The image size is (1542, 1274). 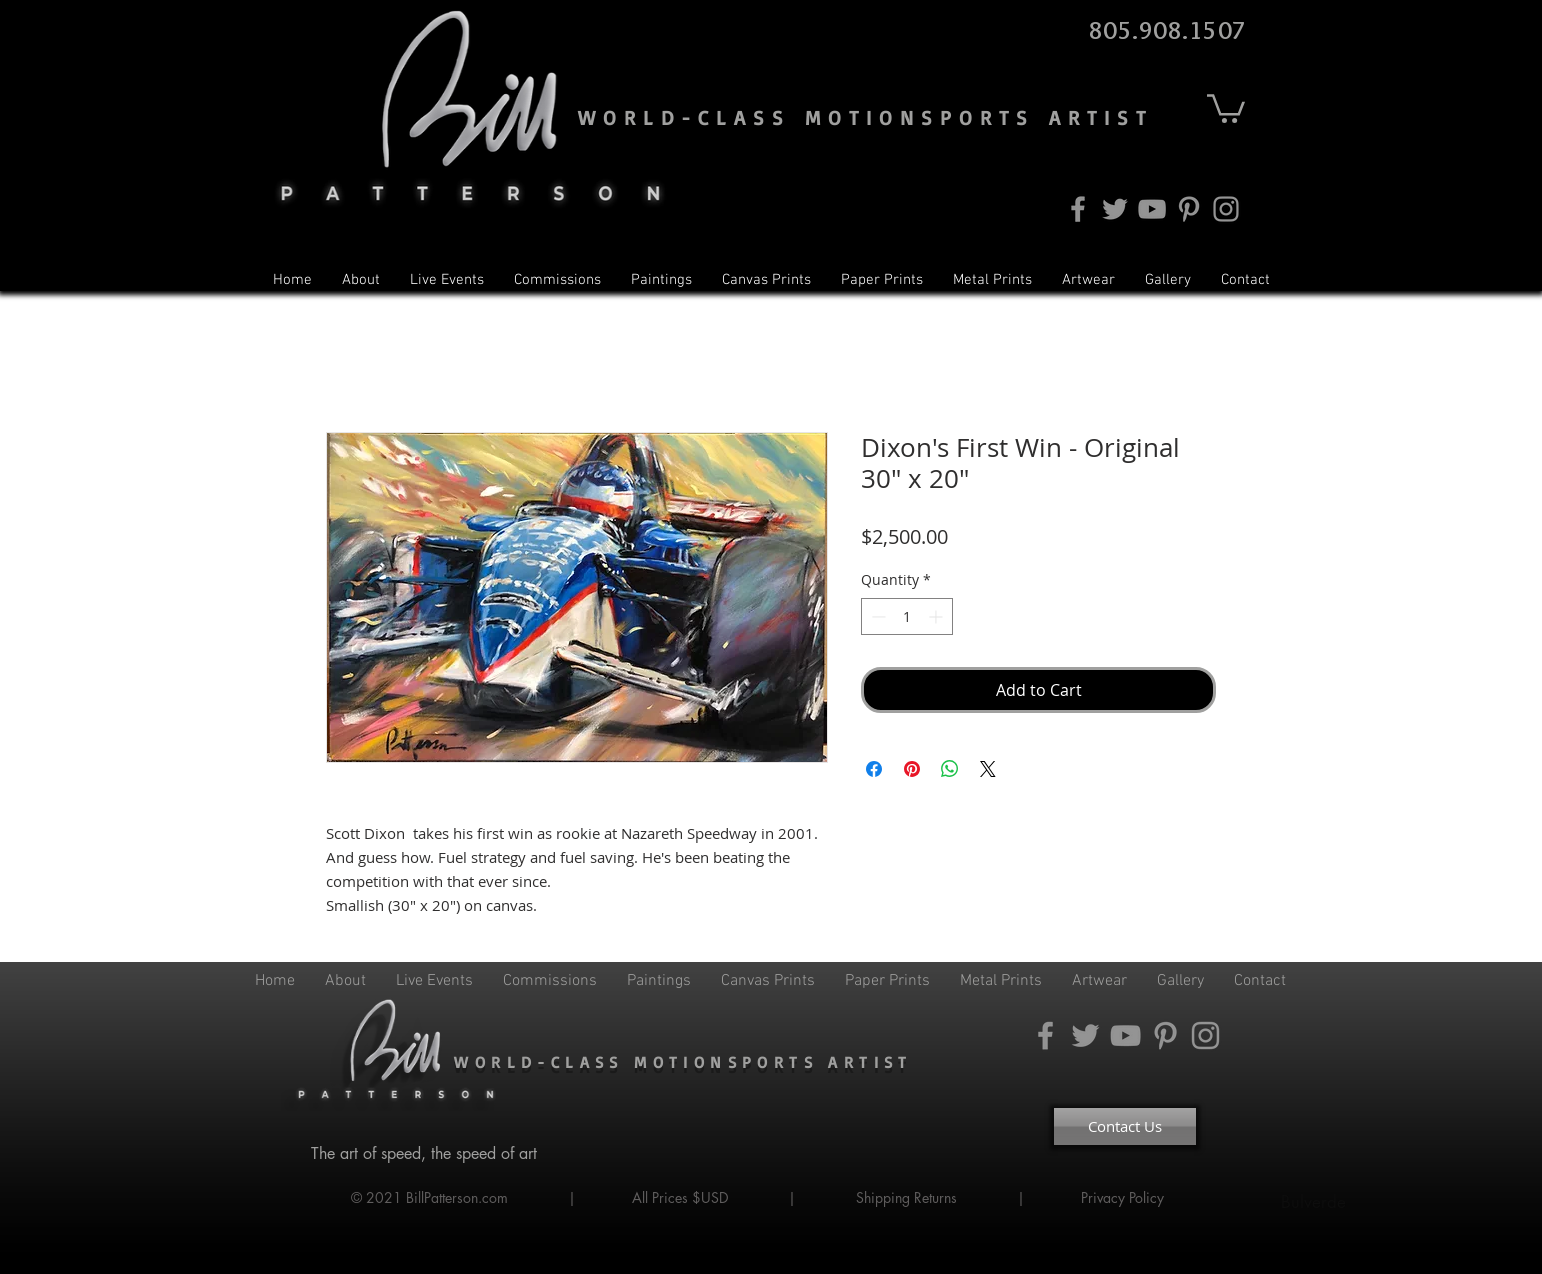 What do you see at coordinates (907, 616) in the screenshot?
I see `[spinbutton]` at bounding box center [907, 616].